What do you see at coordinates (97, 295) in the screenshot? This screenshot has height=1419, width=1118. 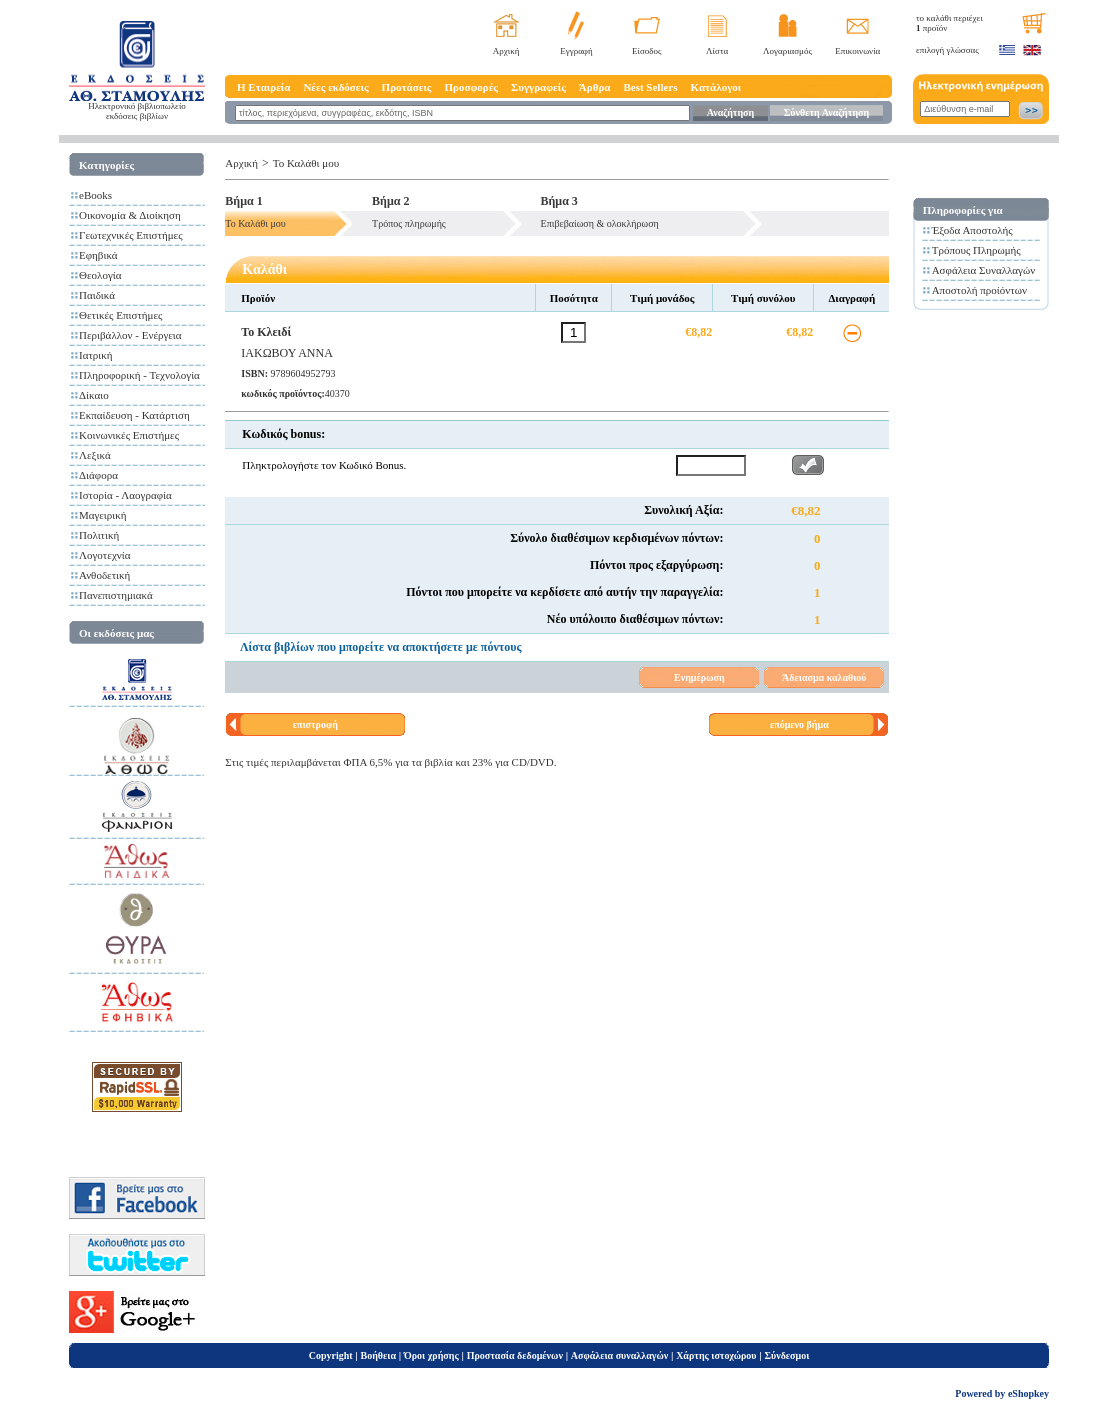 I see `Παιδικά` at bounding box center [97, 295].